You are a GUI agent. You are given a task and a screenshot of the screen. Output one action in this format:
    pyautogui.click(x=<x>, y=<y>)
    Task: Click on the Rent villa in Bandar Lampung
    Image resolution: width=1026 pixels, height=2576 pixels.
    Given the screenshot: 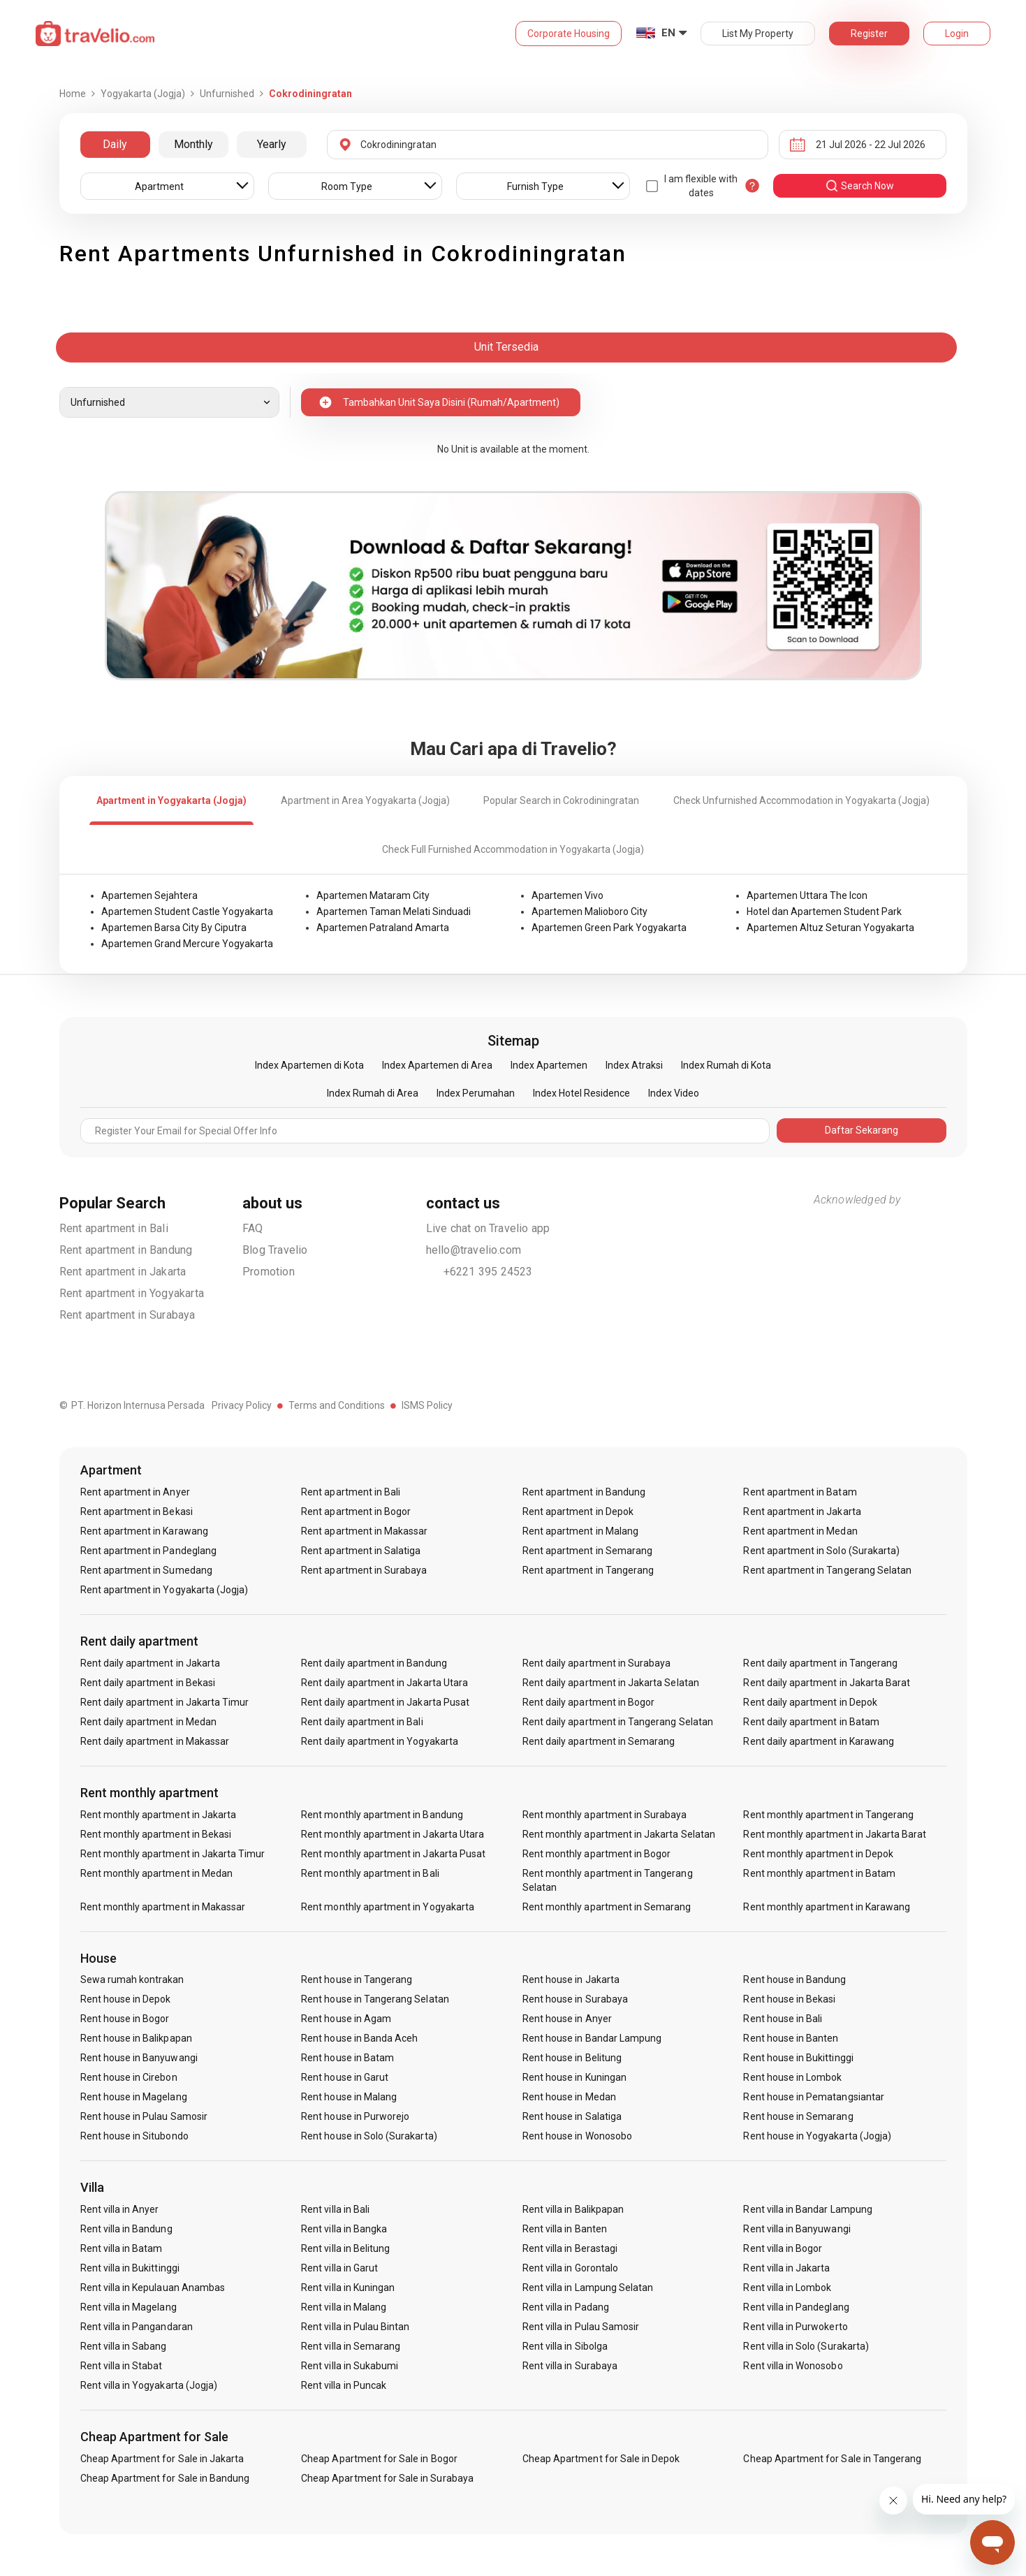 What is the action you would take?
    pyautogui.click(x=807, y=2209)
    